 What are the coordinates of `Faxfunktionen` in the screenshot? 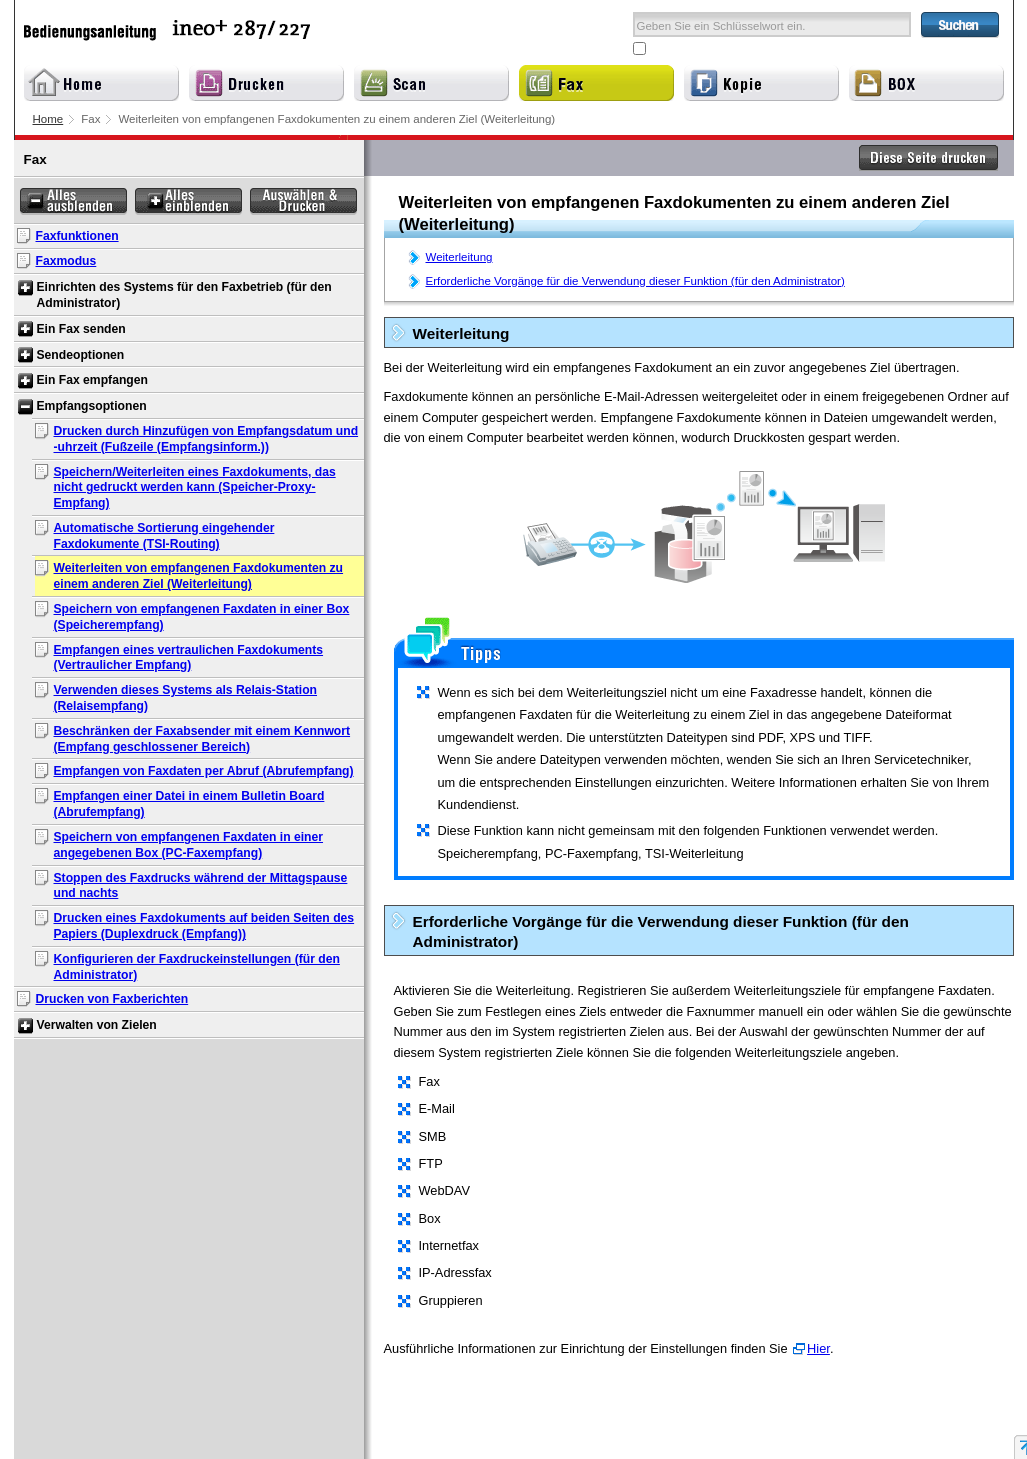 It's located at (77, 236).